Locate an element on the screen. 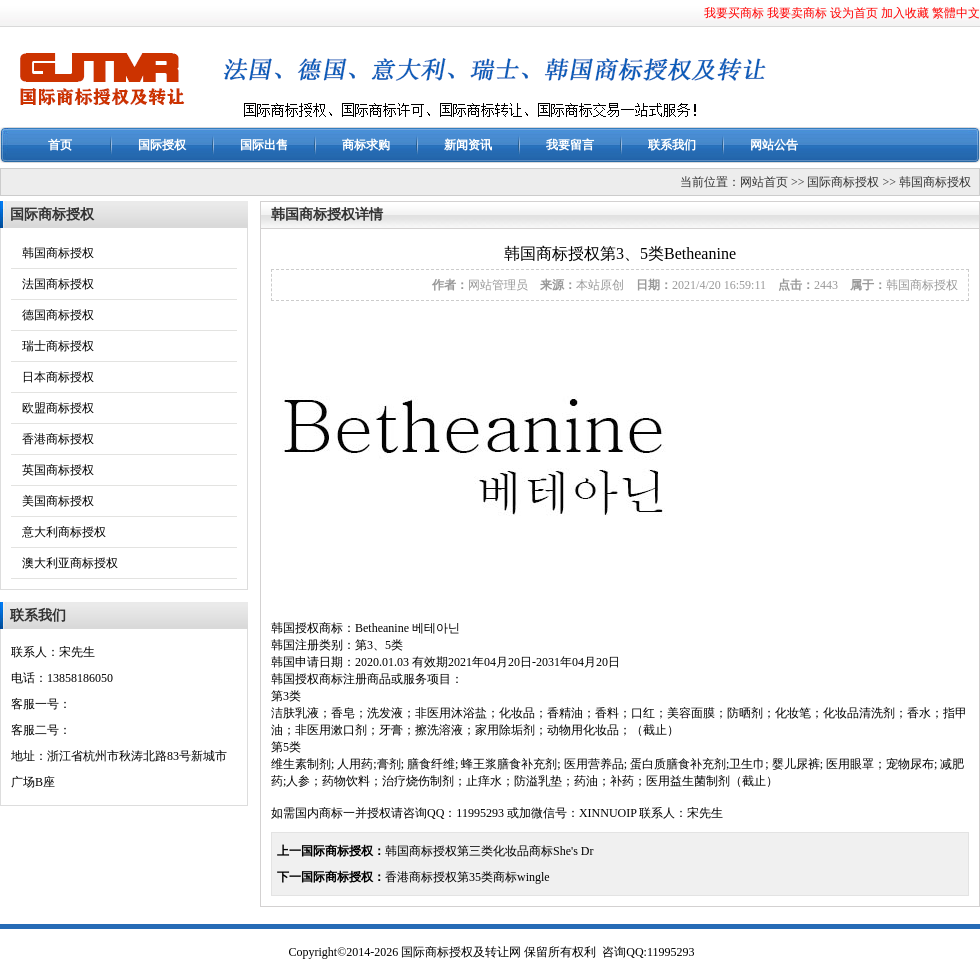 Image resolution: width=980 pixels, height=975 pixels. 瑞士商标授权 is located at coordinates (58, 346).